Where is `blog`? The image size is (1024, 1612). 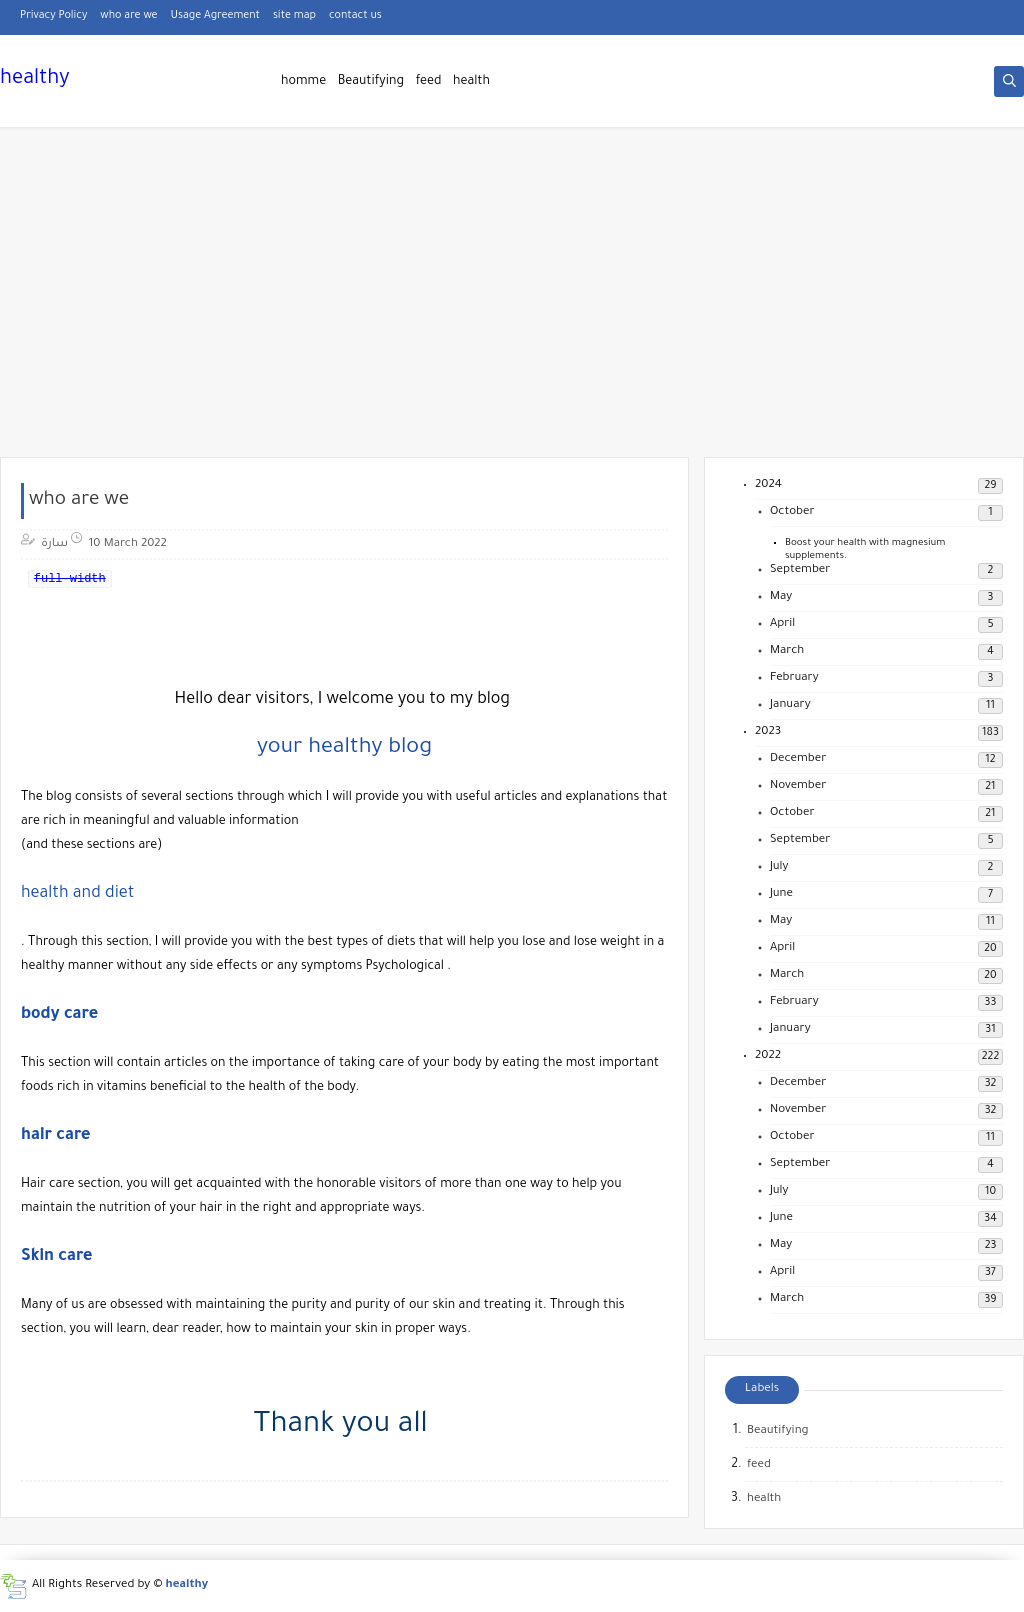
blog is located at coordinates (410, 749).